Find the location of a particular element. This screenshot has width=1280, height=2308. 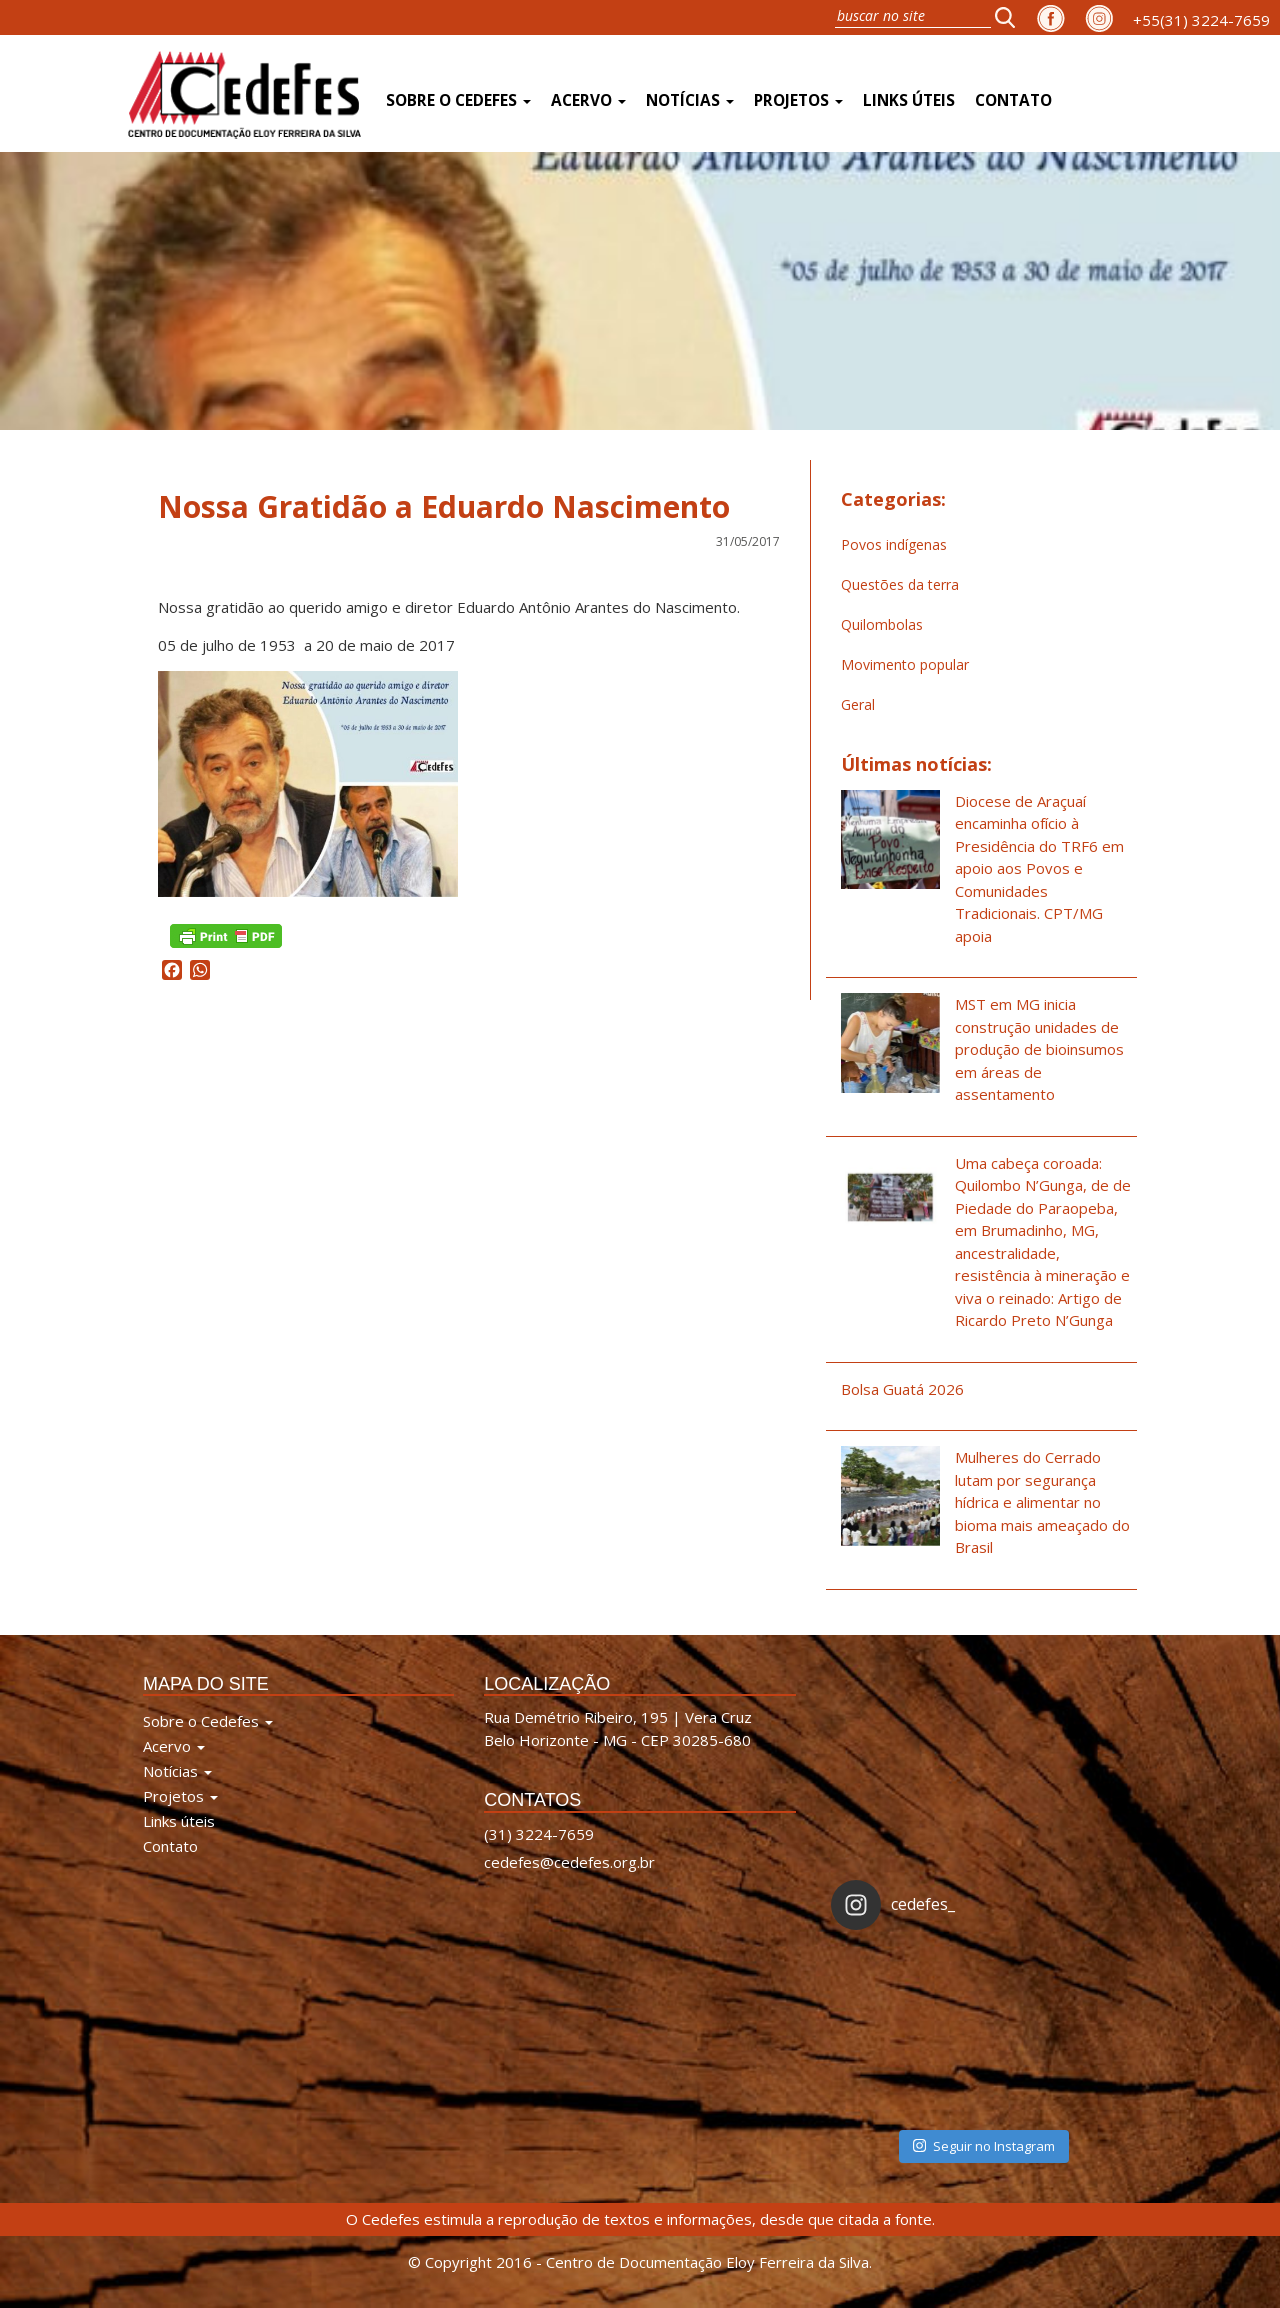

+55(31) 3224-7659 is located at coordinates (1201, 20).